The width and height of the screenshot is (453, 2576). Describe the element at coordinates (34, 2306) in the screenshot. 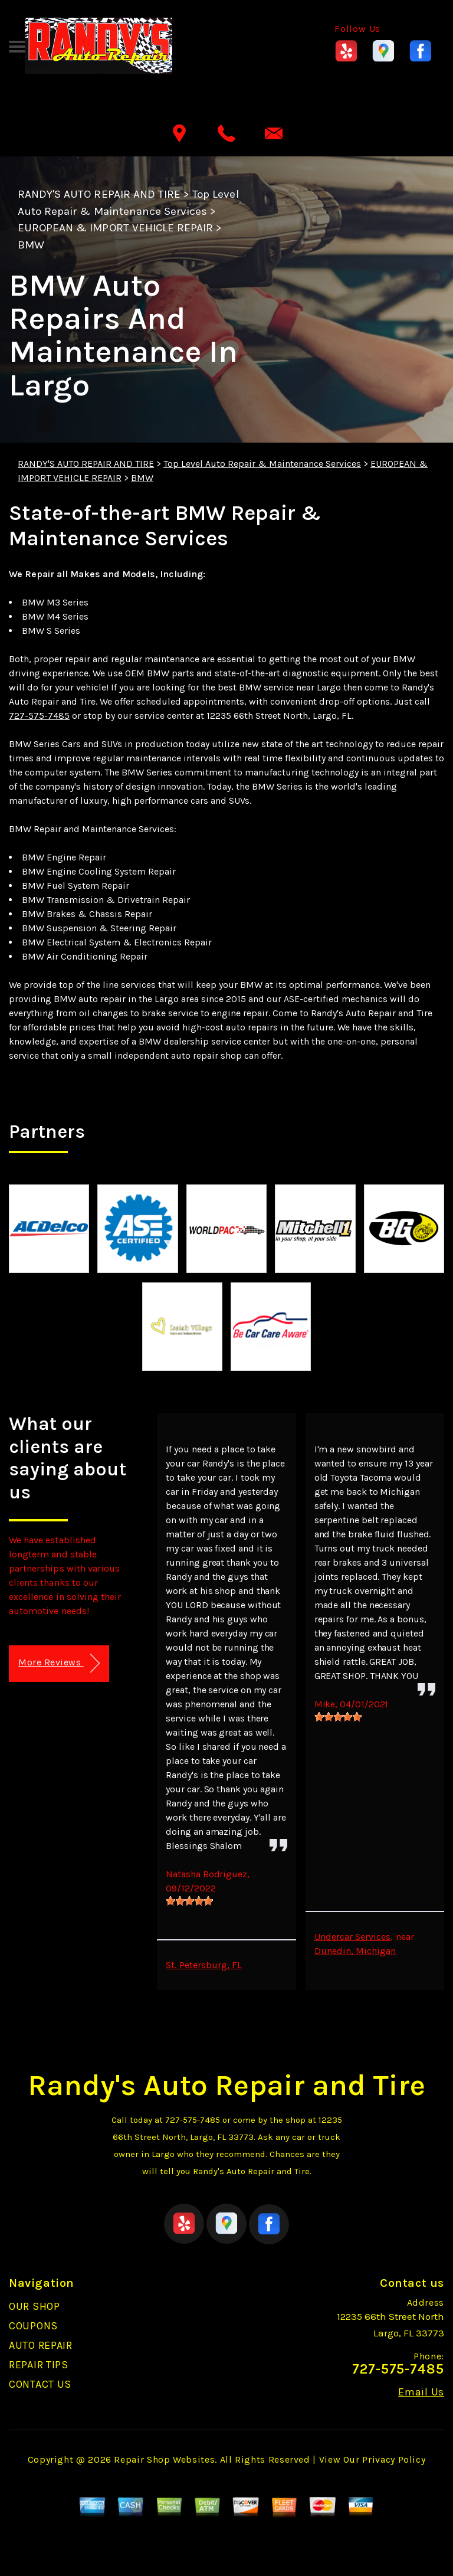

I see `OUR SHOP` at that location.